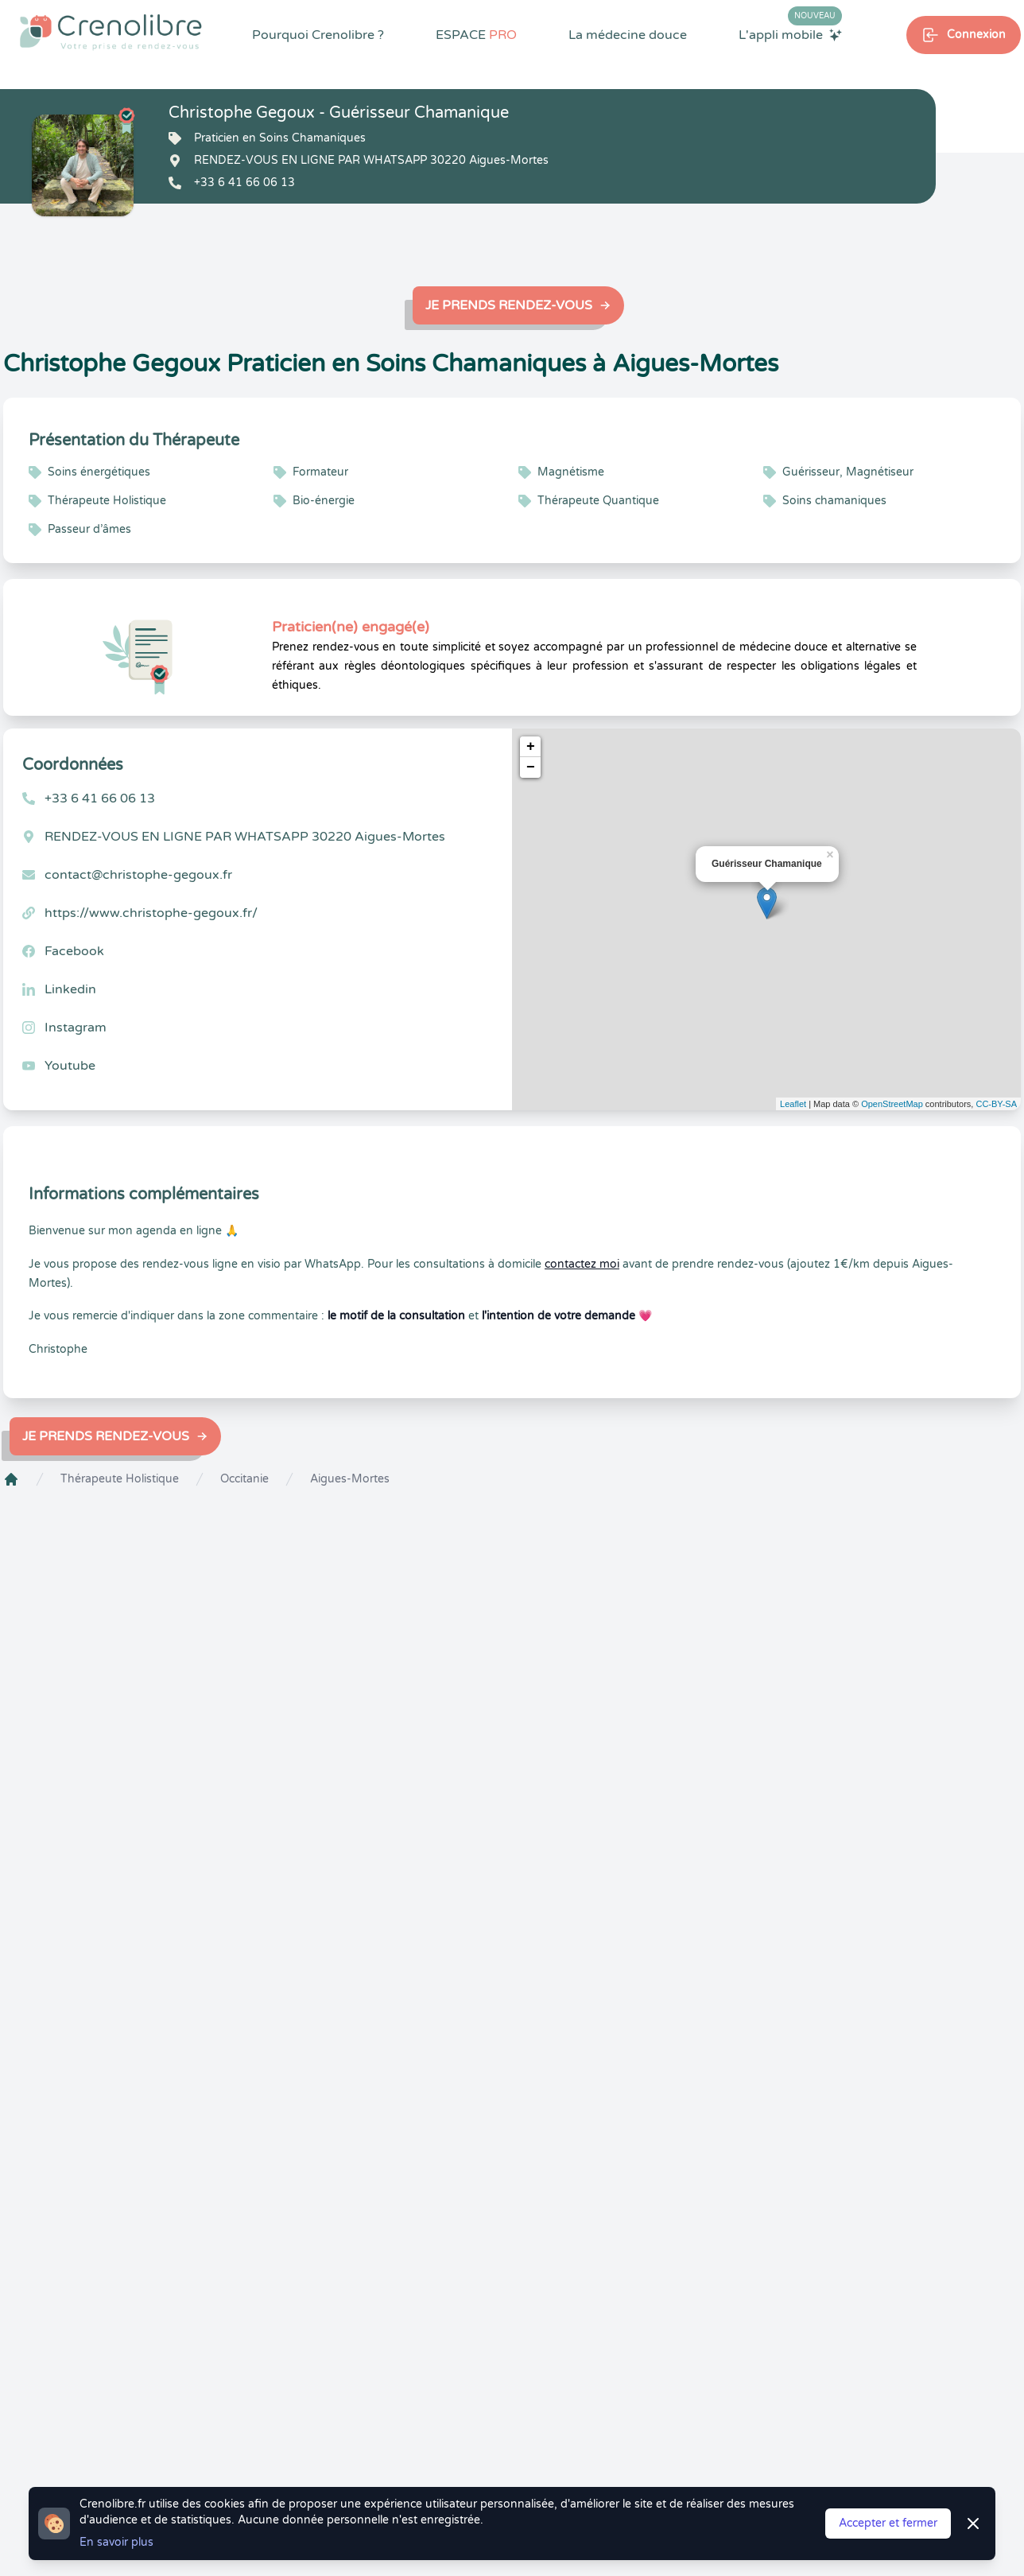  What do you see at coordinates (74, 951) in the screenshot?
I see `Facebook` at bounding box center [74, 951].